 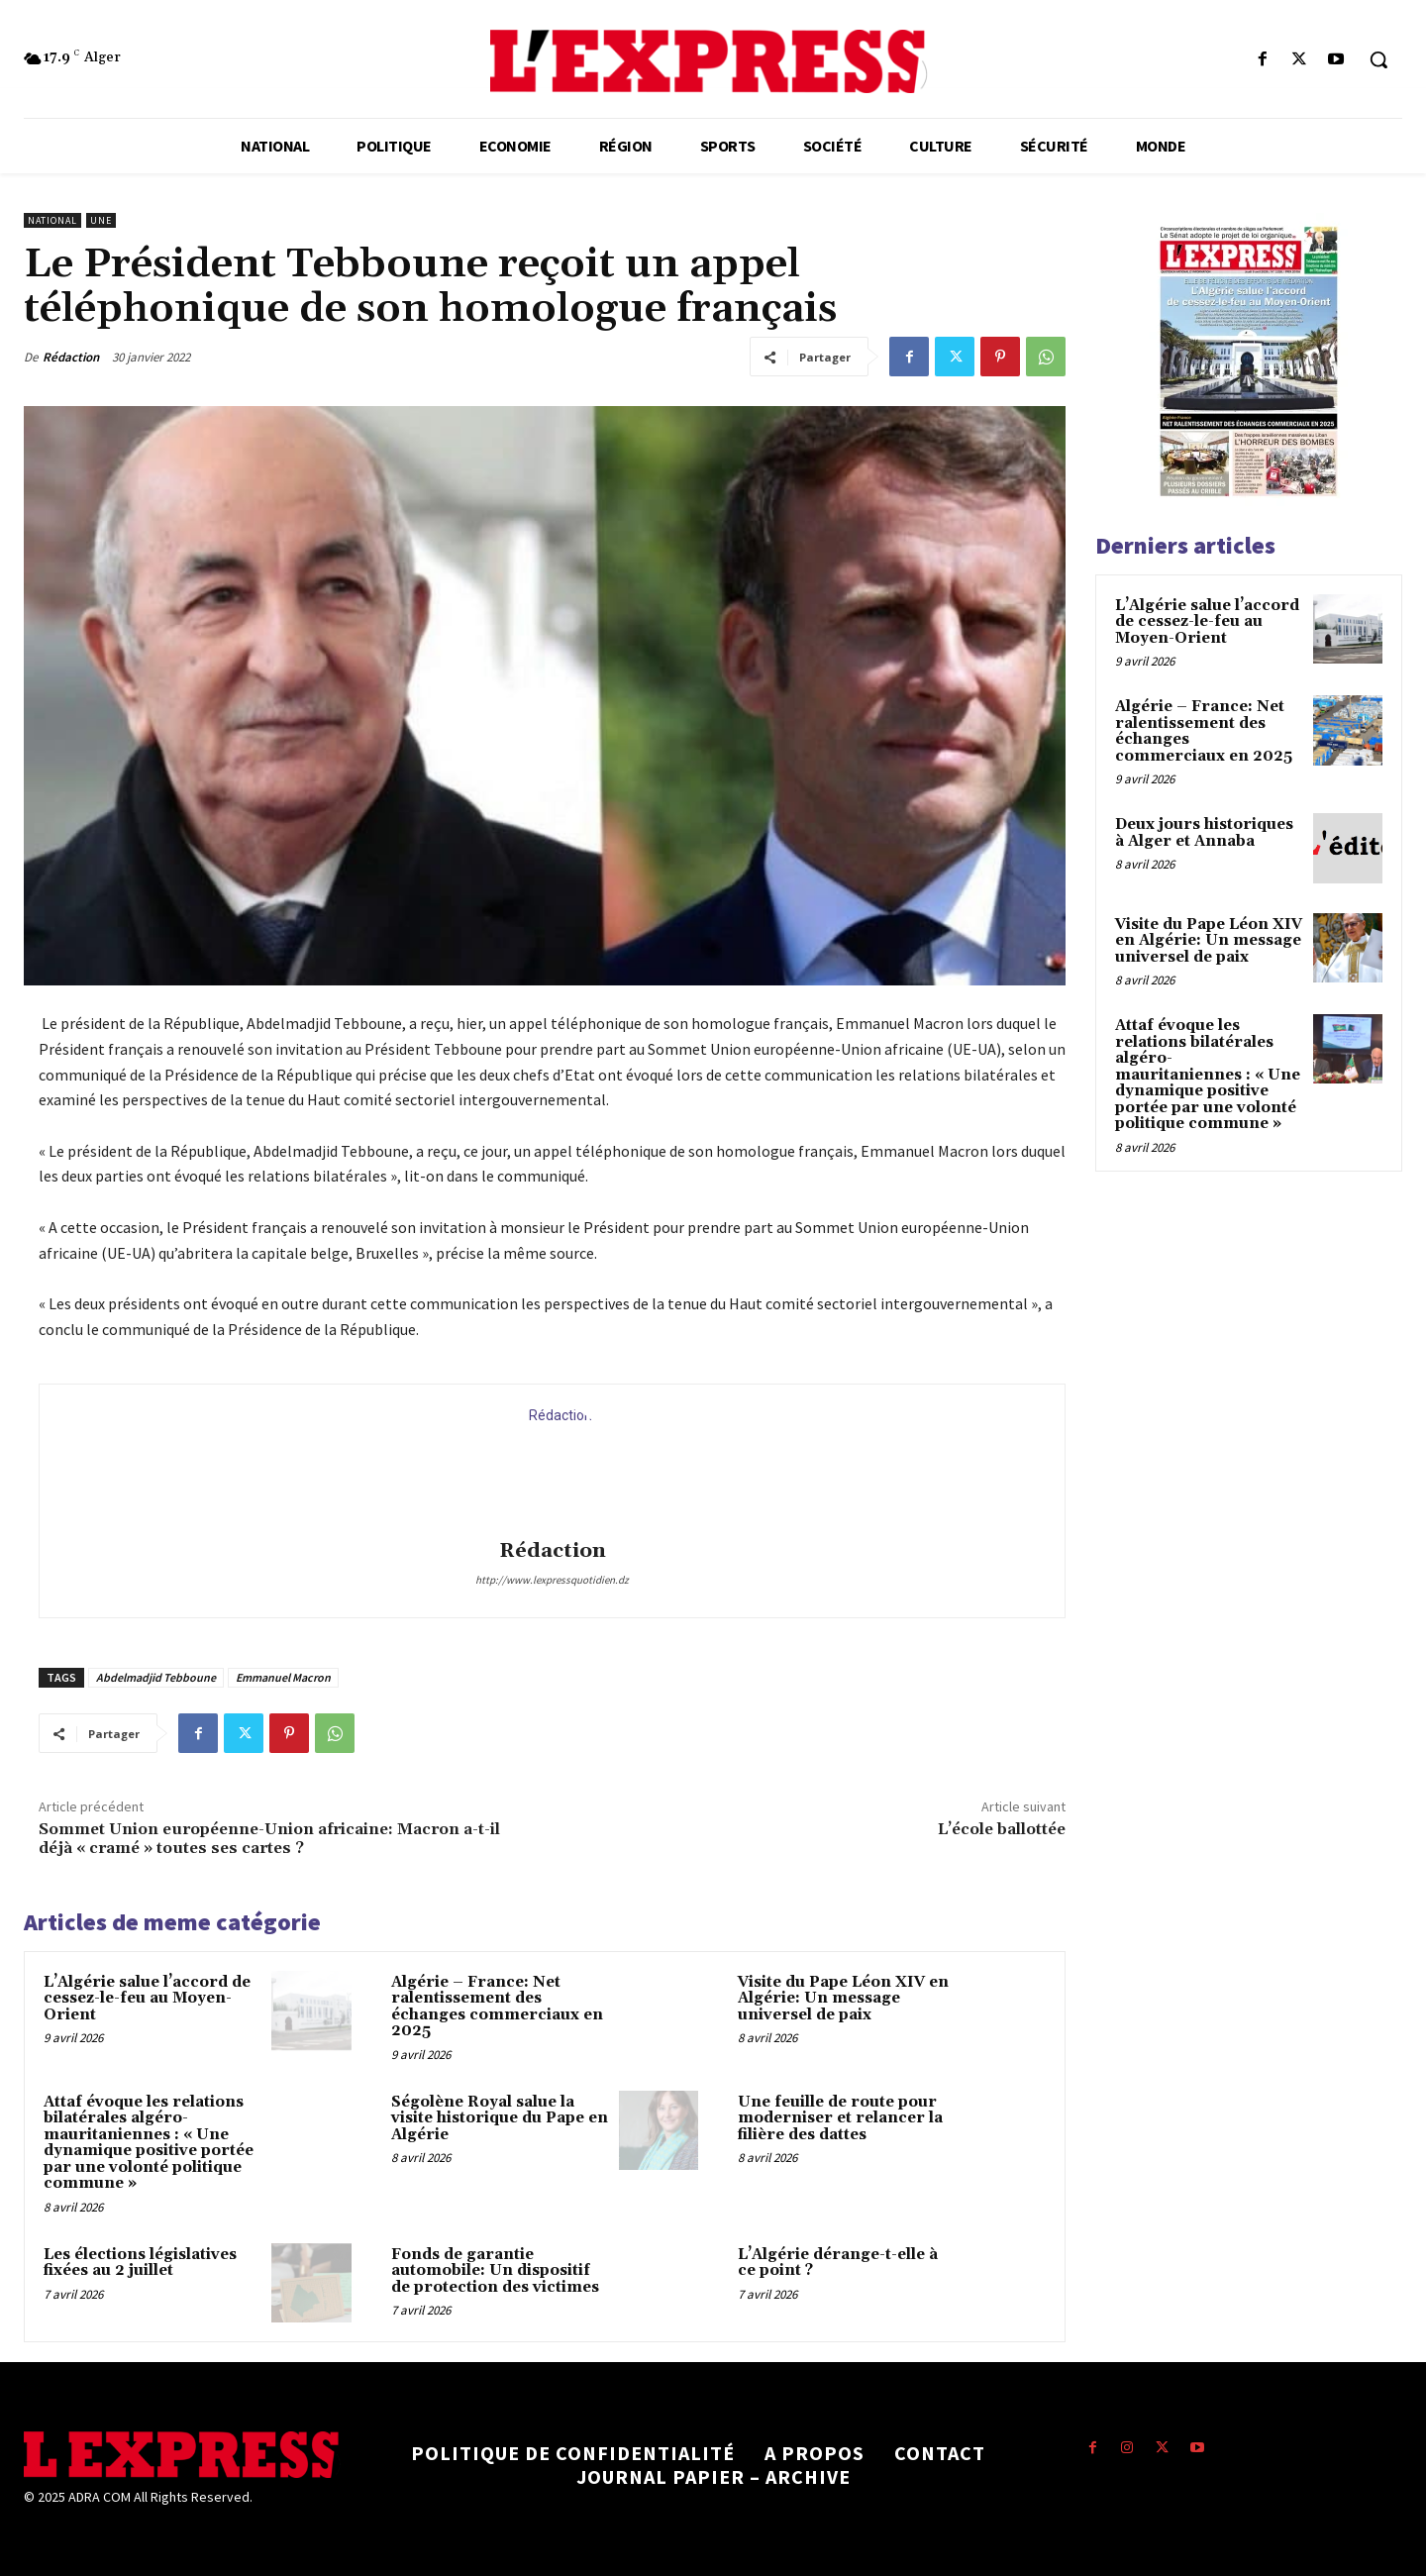 I want to click on Visite du Pape Léon XIV en Algérie: Un message universel de paix, so click(x=843, y=1998).